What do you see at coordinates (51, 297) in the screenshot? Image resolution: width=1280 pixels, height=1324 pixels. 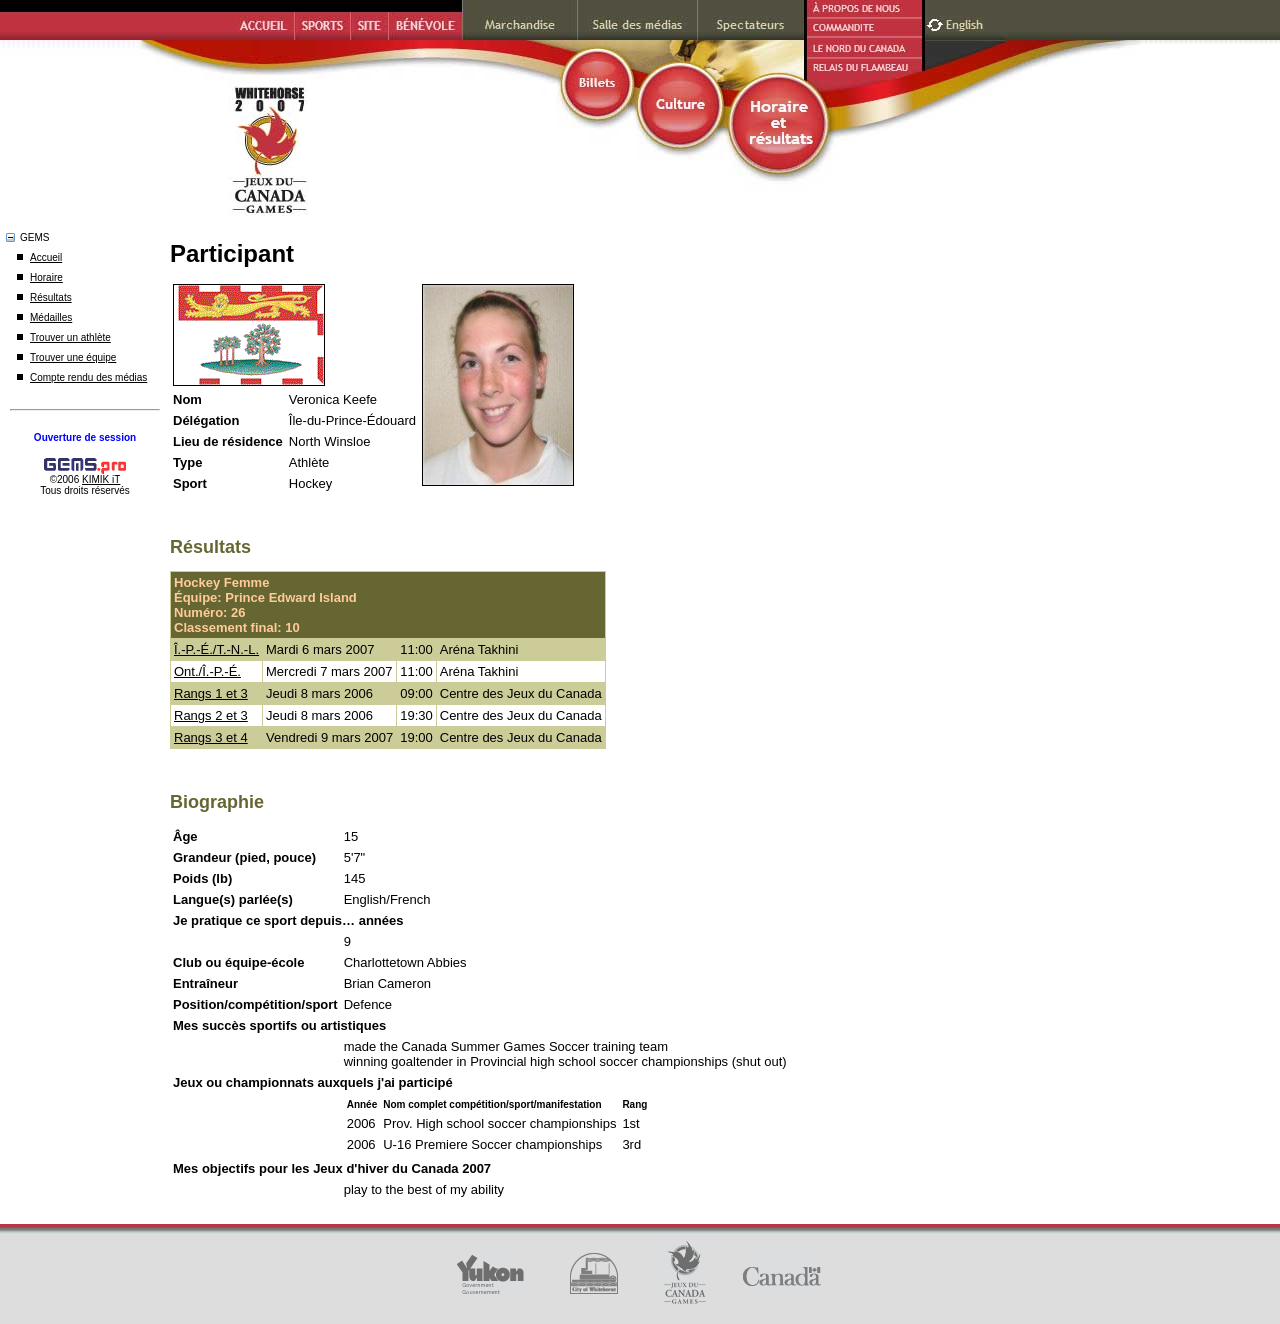 I see `Résultats` at bounding box center [51, 297].